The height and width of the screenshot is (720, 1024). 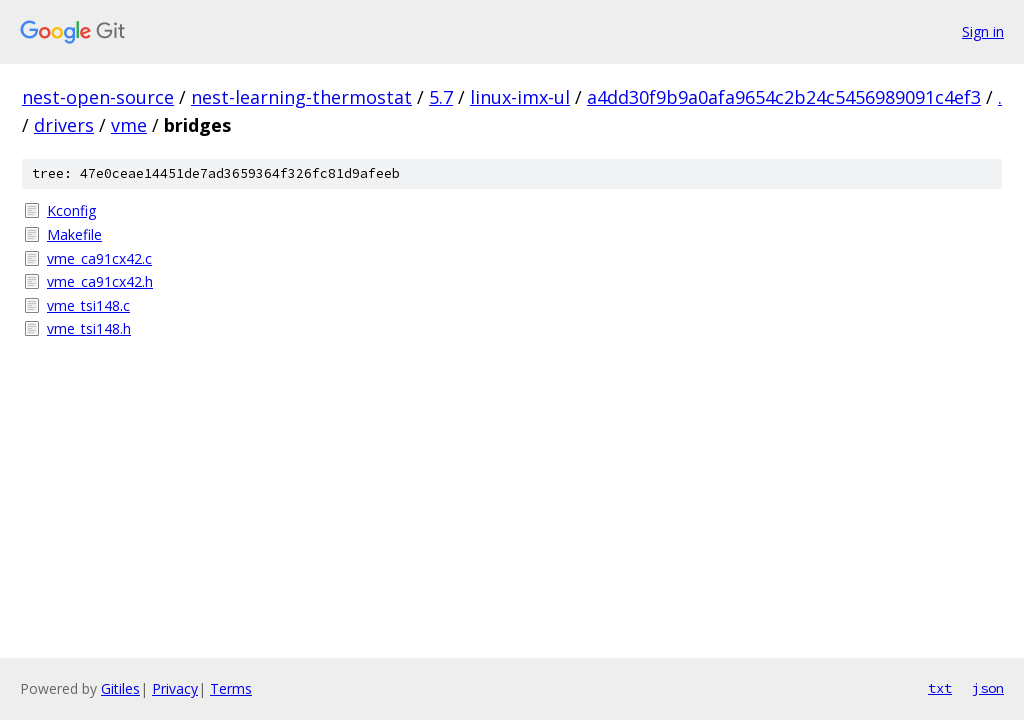 What do you see at coordinates (301, 97) in the screenshot?
I see `nest-learning-thermostat` at bounding box center [301, 97].